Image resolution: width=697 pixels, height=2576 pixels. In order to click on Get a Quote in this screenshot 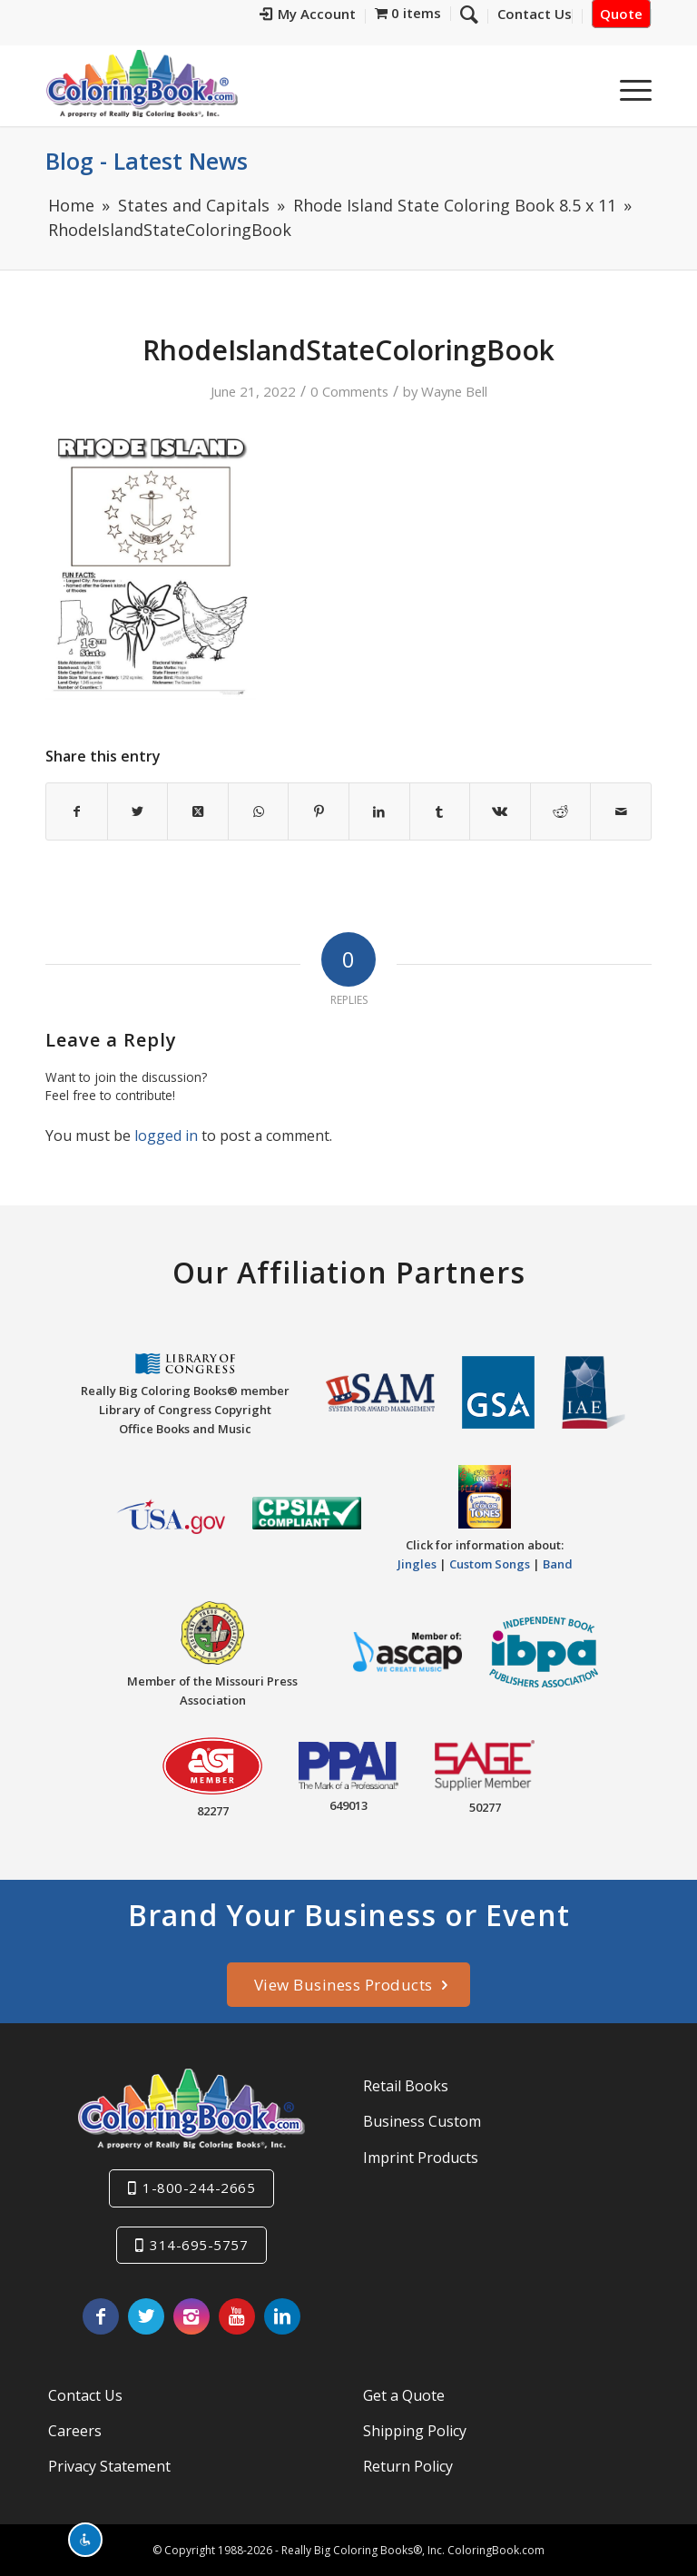, I will do `click(404, 2395)`.